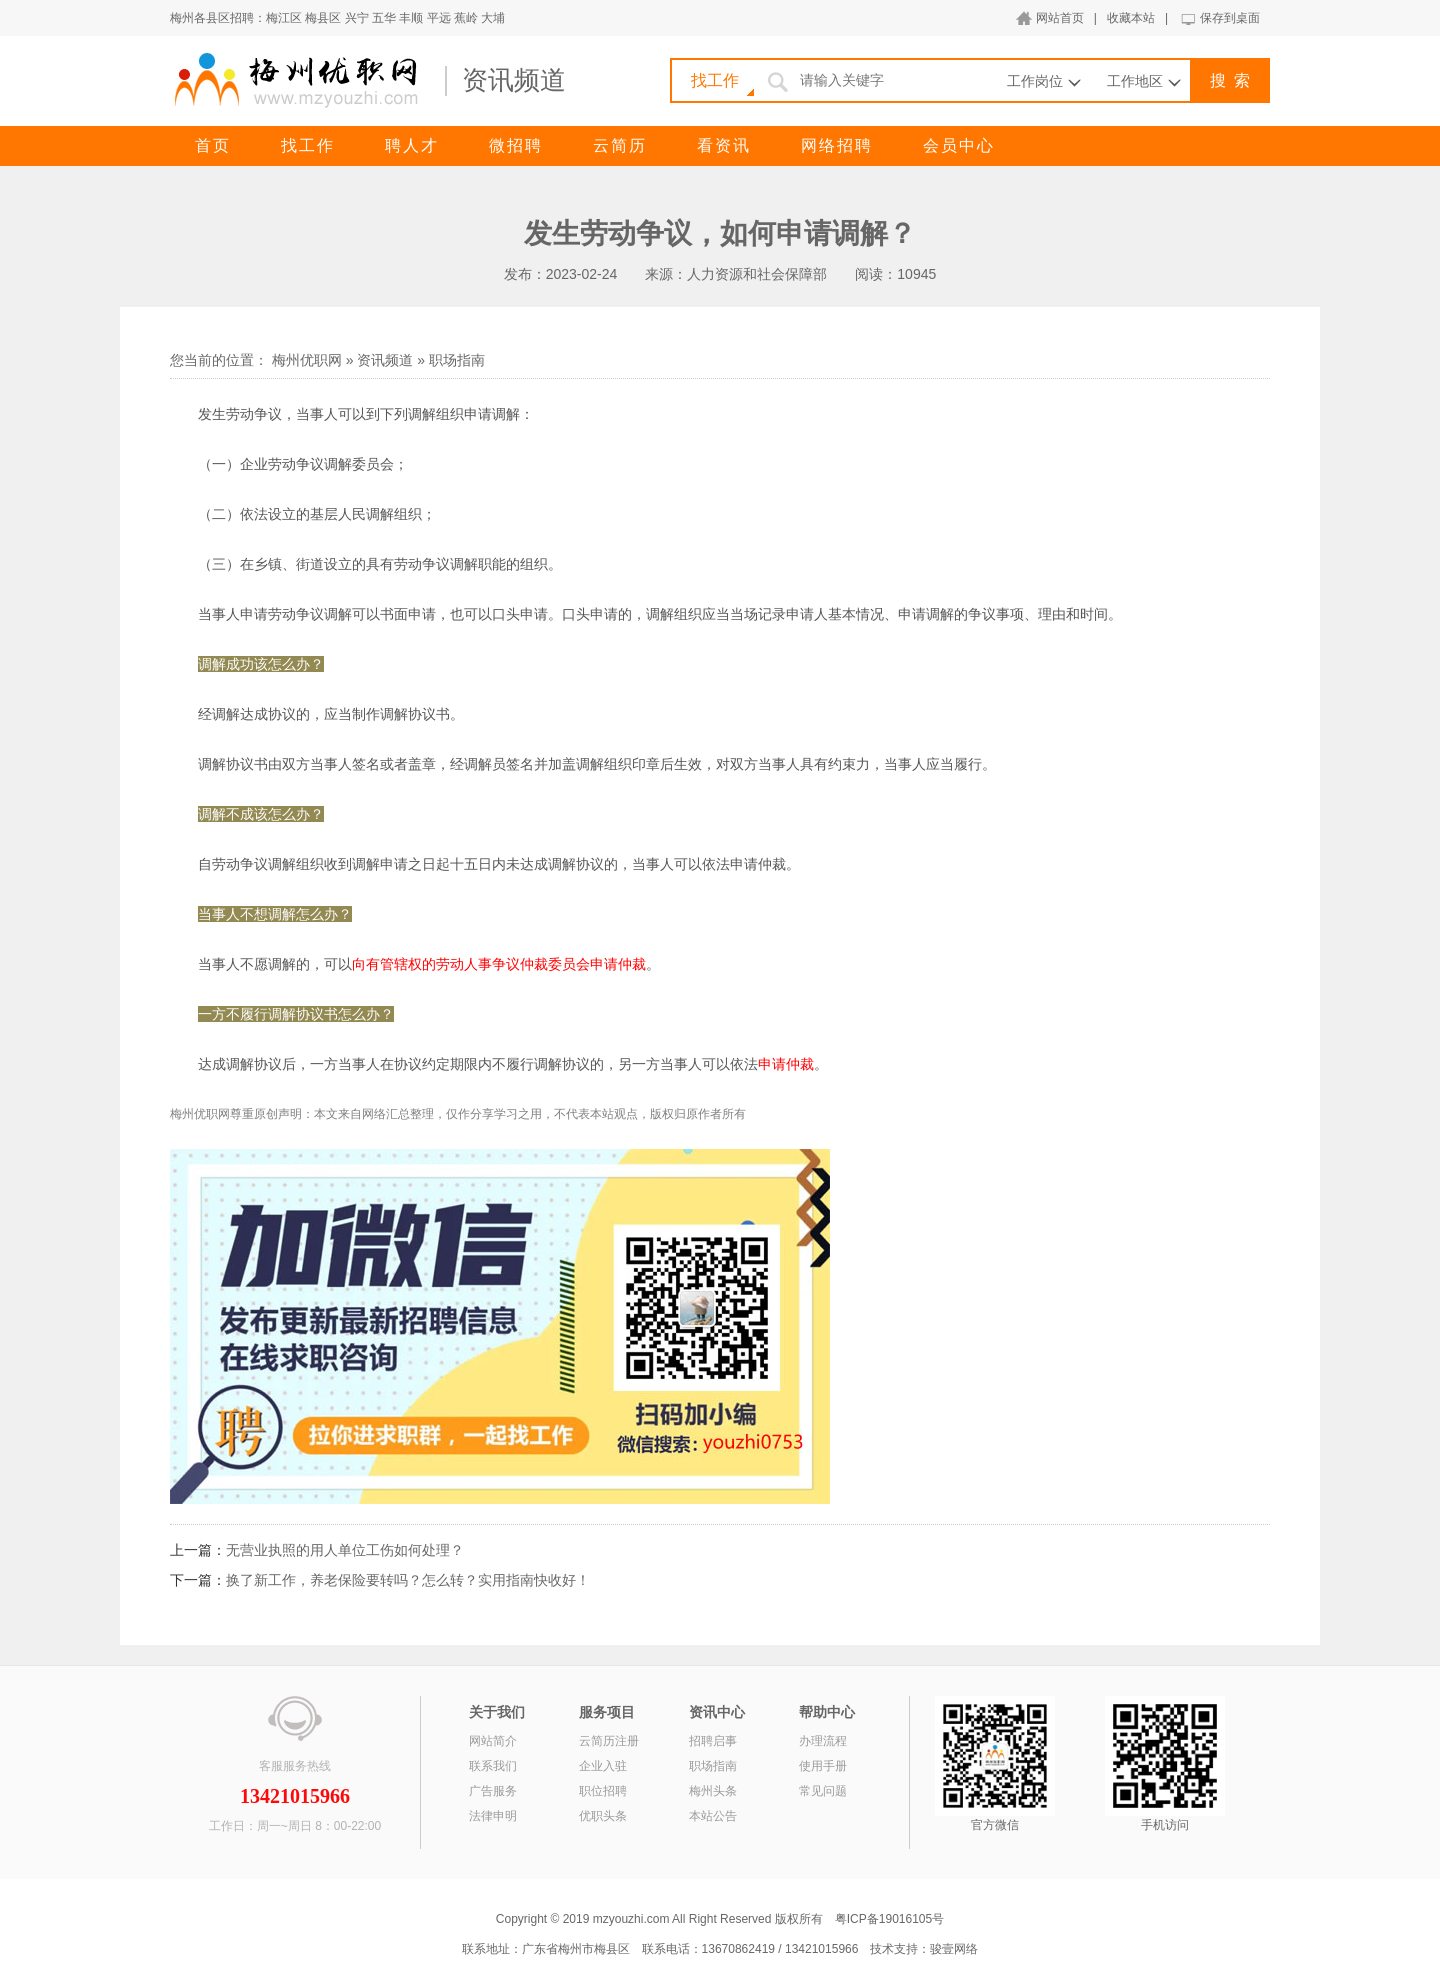 The width and height of the screenshot is (1440, 1979). I want to click on 梅州头条, so click(713, 1791).